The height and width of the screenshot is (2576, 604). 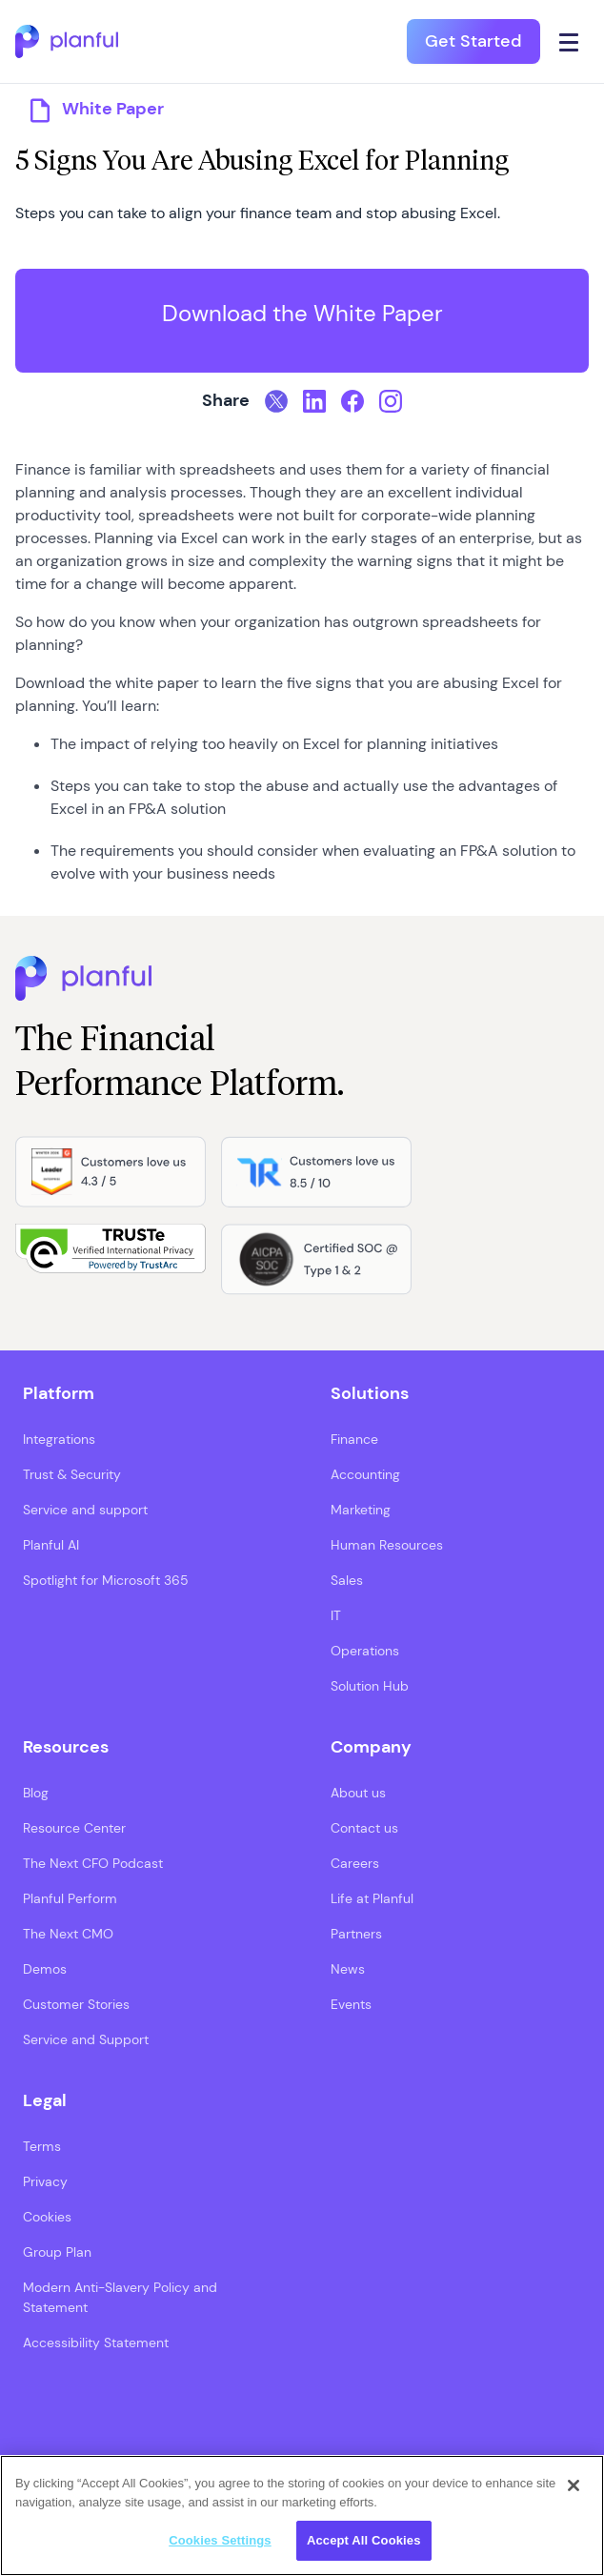 What do you see at coordinates (76, 2004) in the screenshot?
I see `Customer Stories` at bounding box center [76, 2004].